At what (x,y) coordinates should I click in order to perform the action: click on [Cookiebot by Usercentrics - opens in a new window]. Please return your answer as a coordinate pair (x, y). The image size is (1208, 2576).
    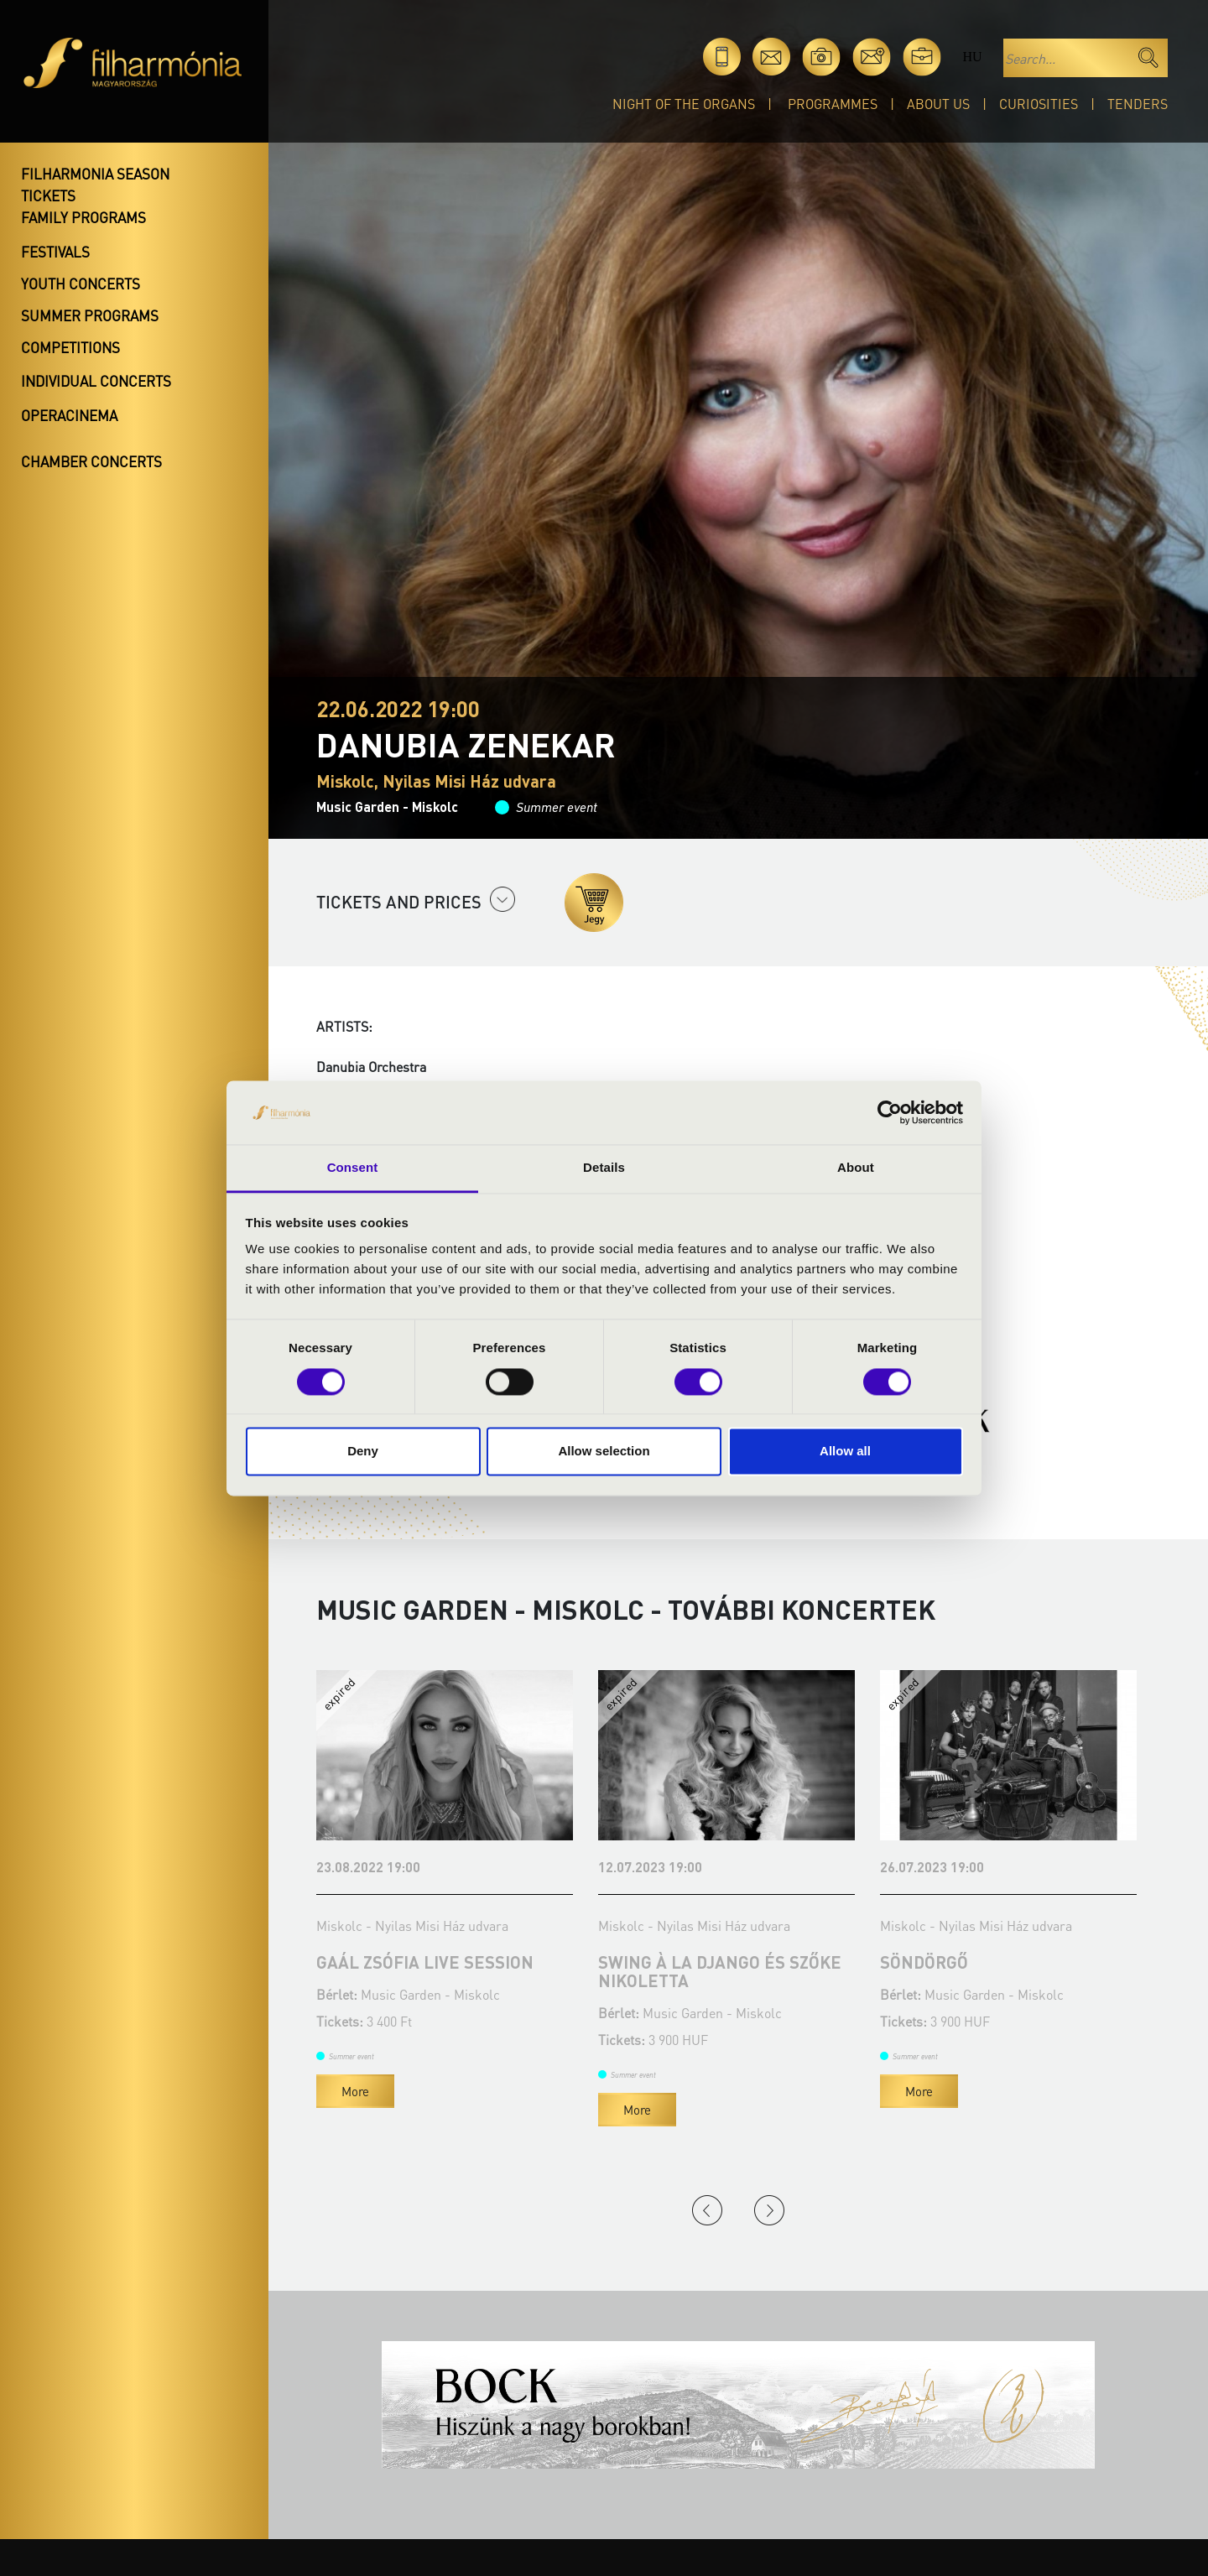
    Looking at the image, I should click on (889, 1112).